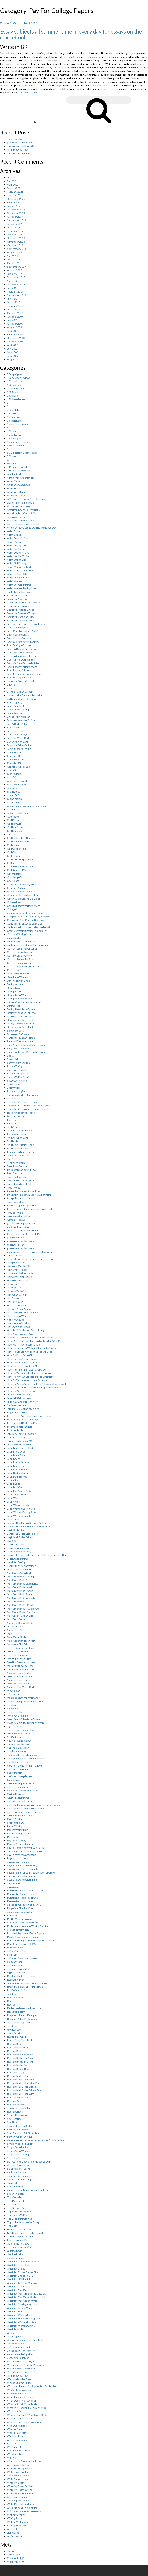  Describe the element at coordinates (14, 1126) in the screenshot. I see `Find A Bride` at that location.